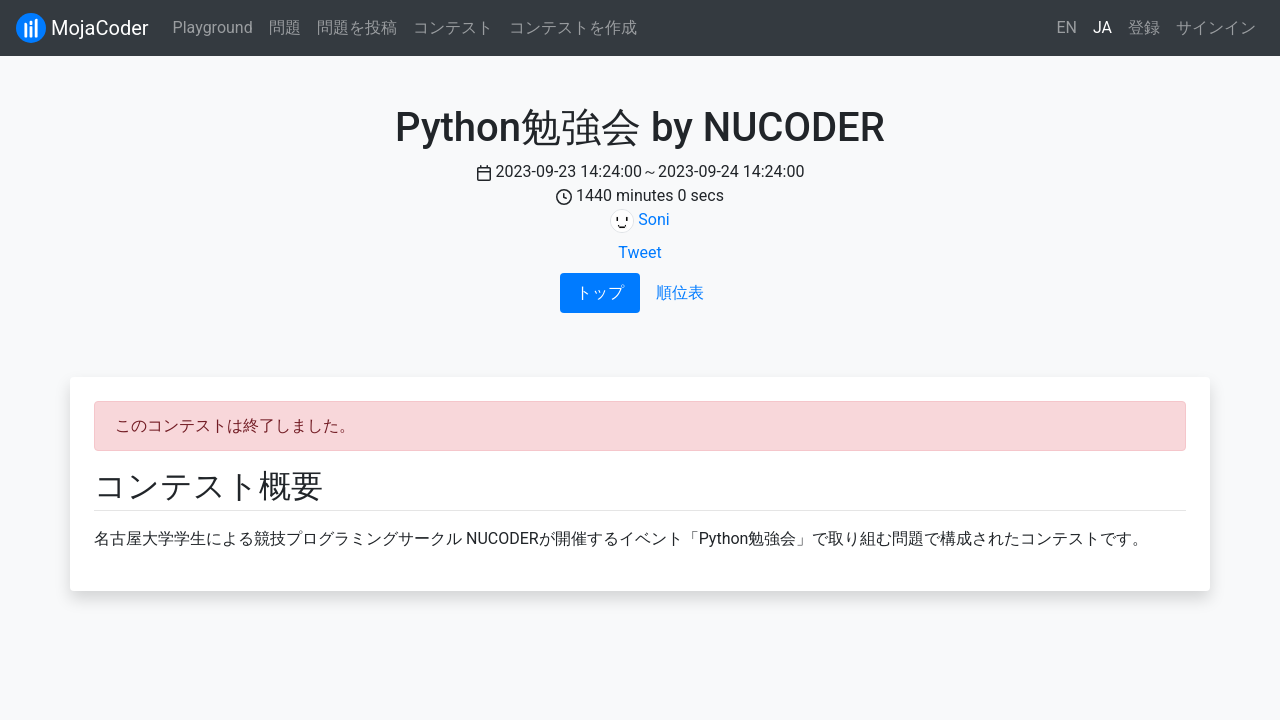 The height and width of the screenshot is (720, 1280). I want to click on JA, so click(1102, 27).